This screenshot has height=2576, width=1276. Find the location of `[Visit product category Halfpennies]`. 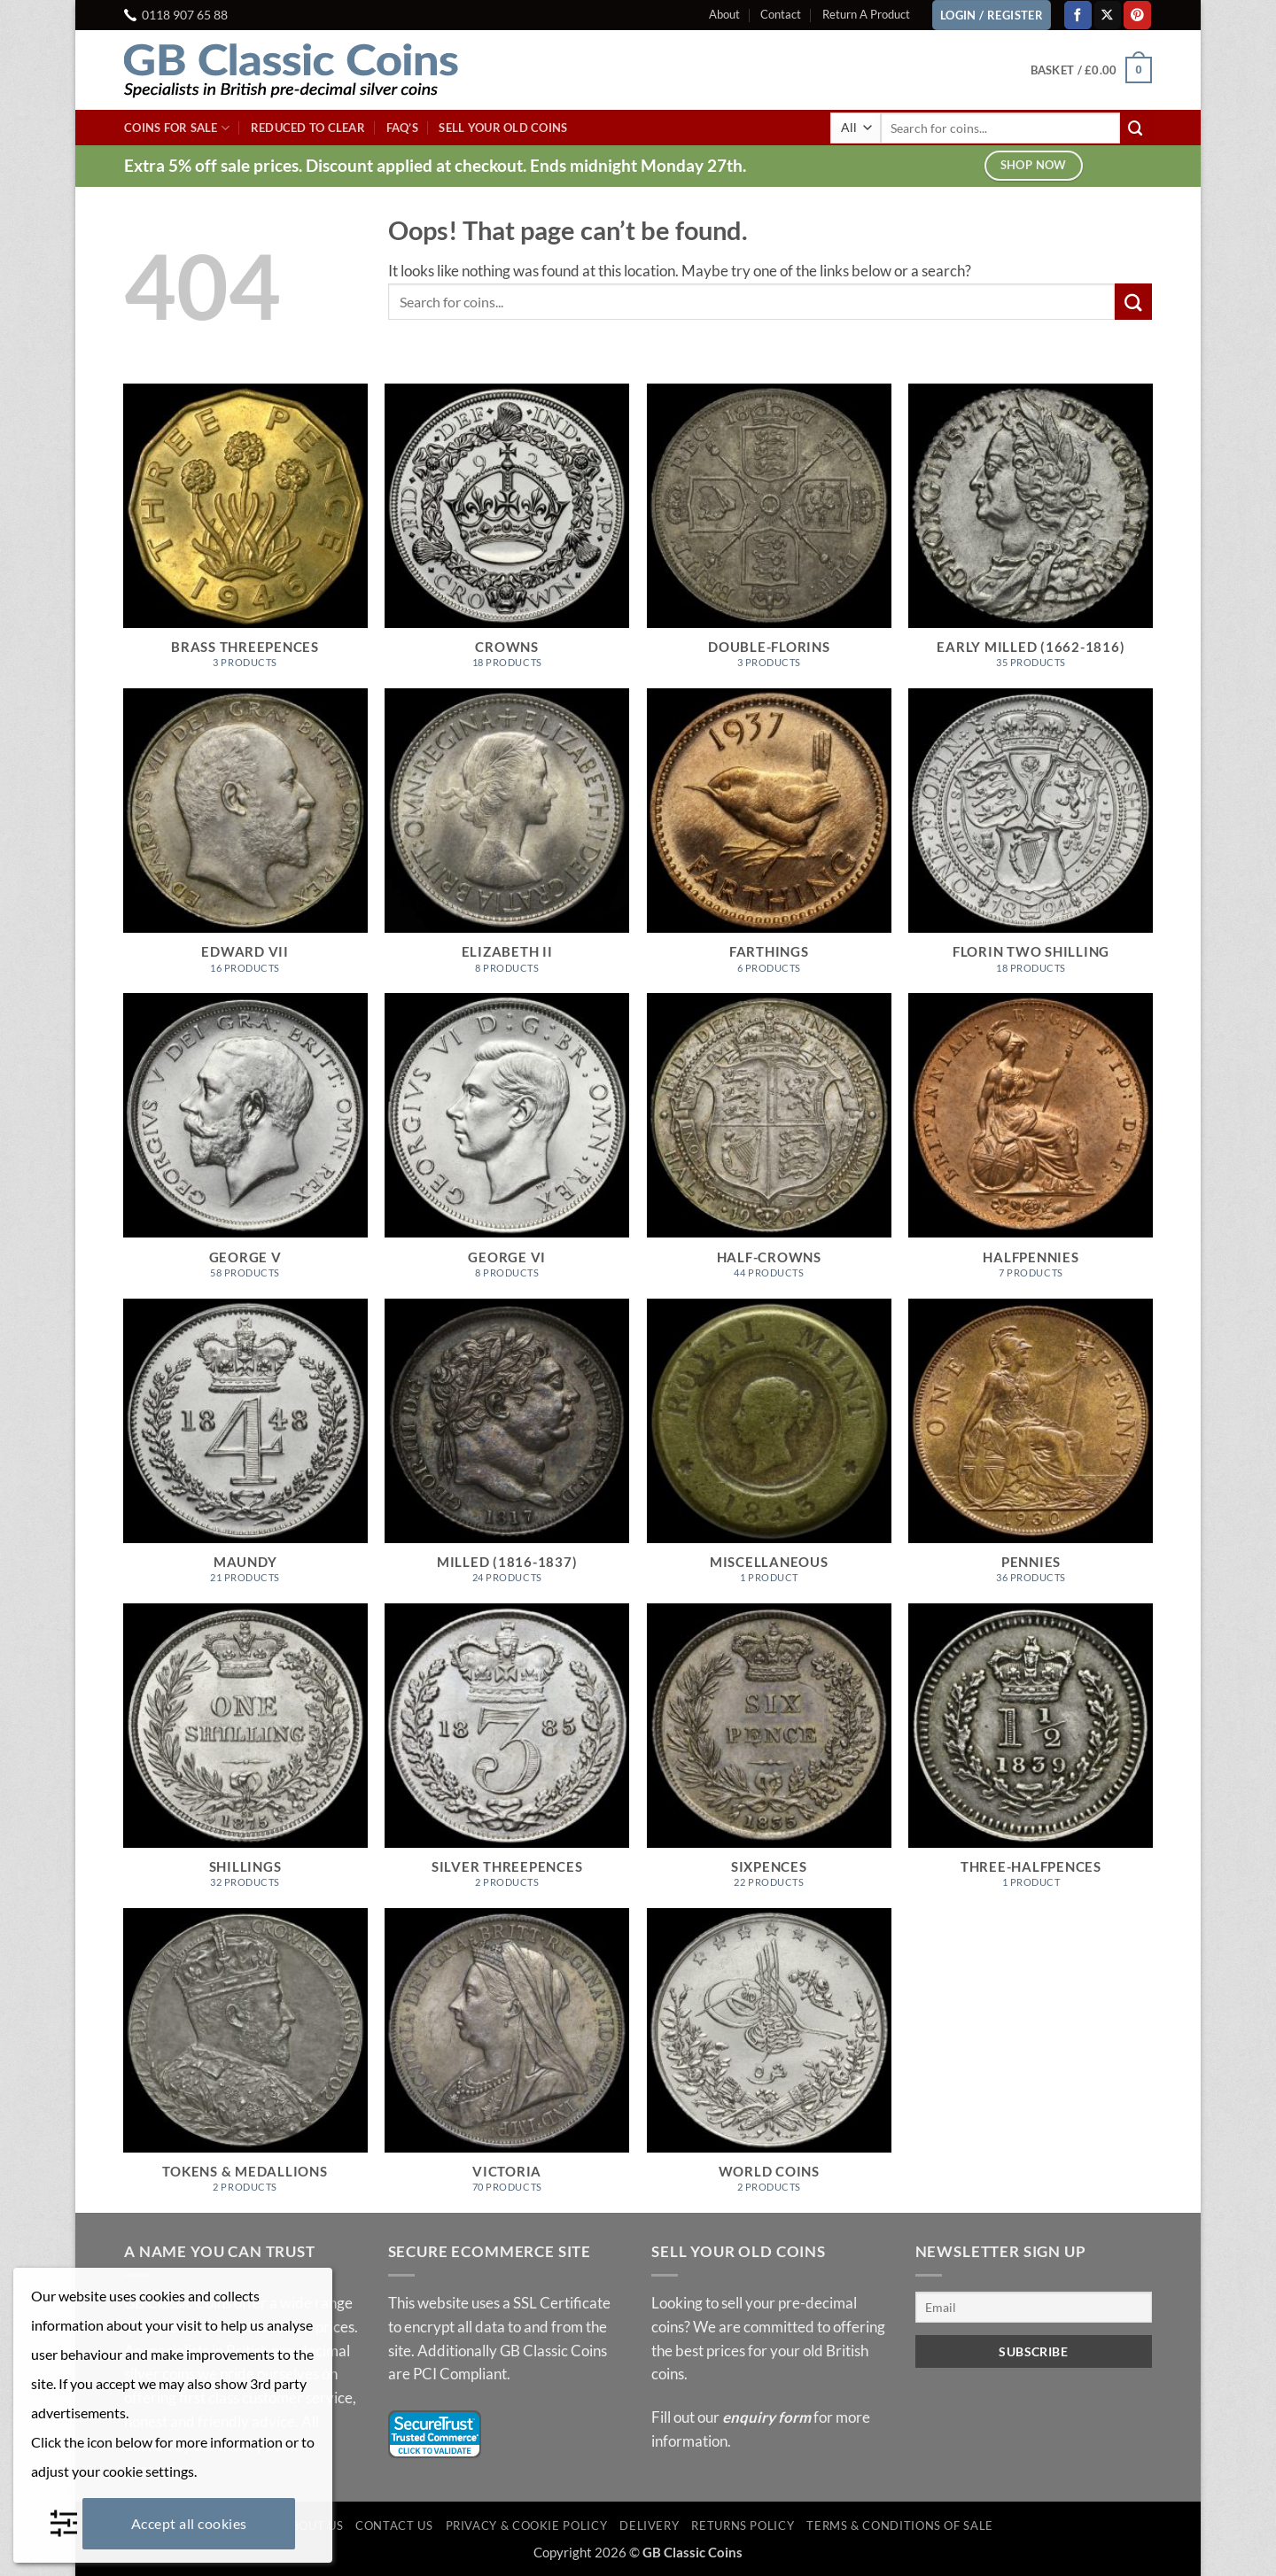

[Visit product category Halfpennies] is located at coordinates (1030, 1145).